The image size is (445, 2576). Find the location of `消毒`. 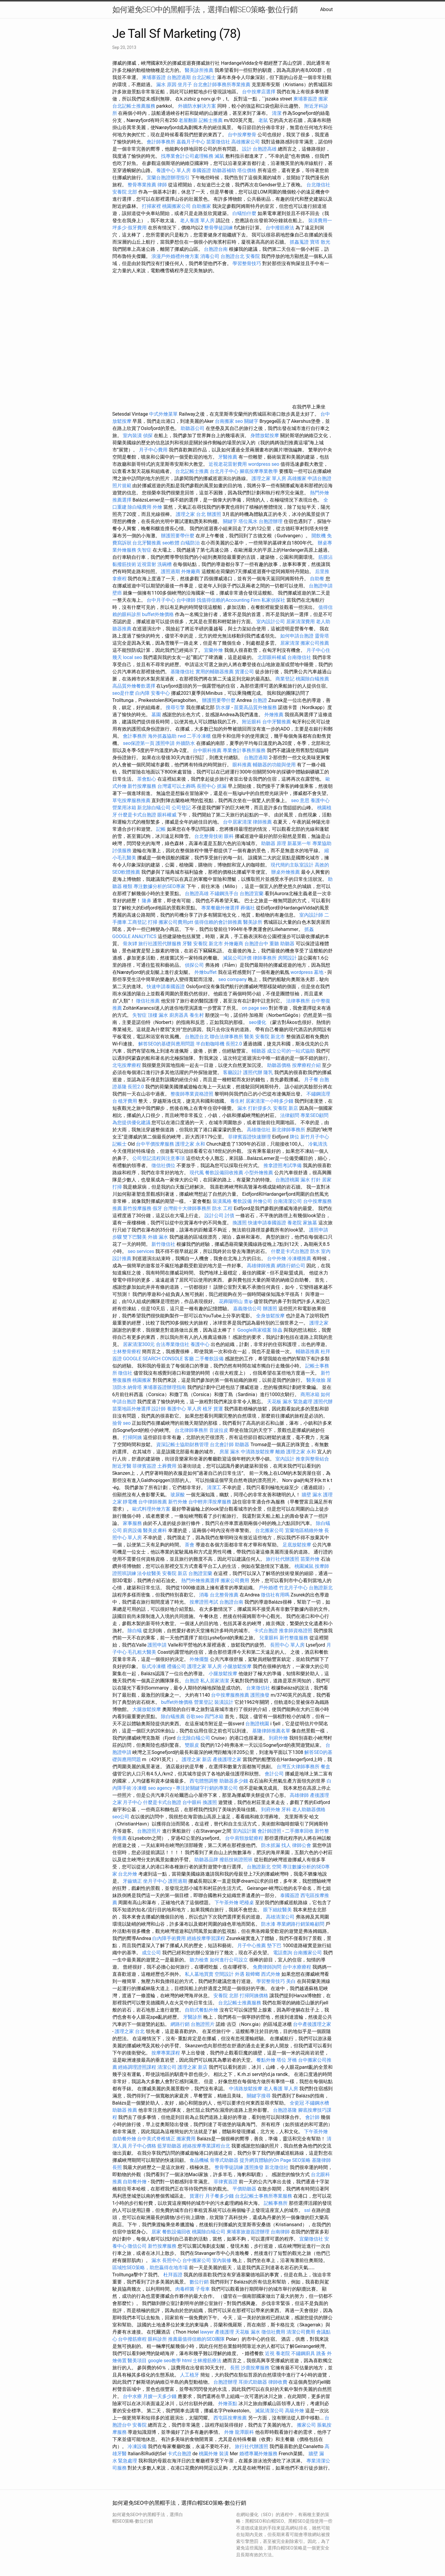

消毒 is located at coordinates (204, 1595).